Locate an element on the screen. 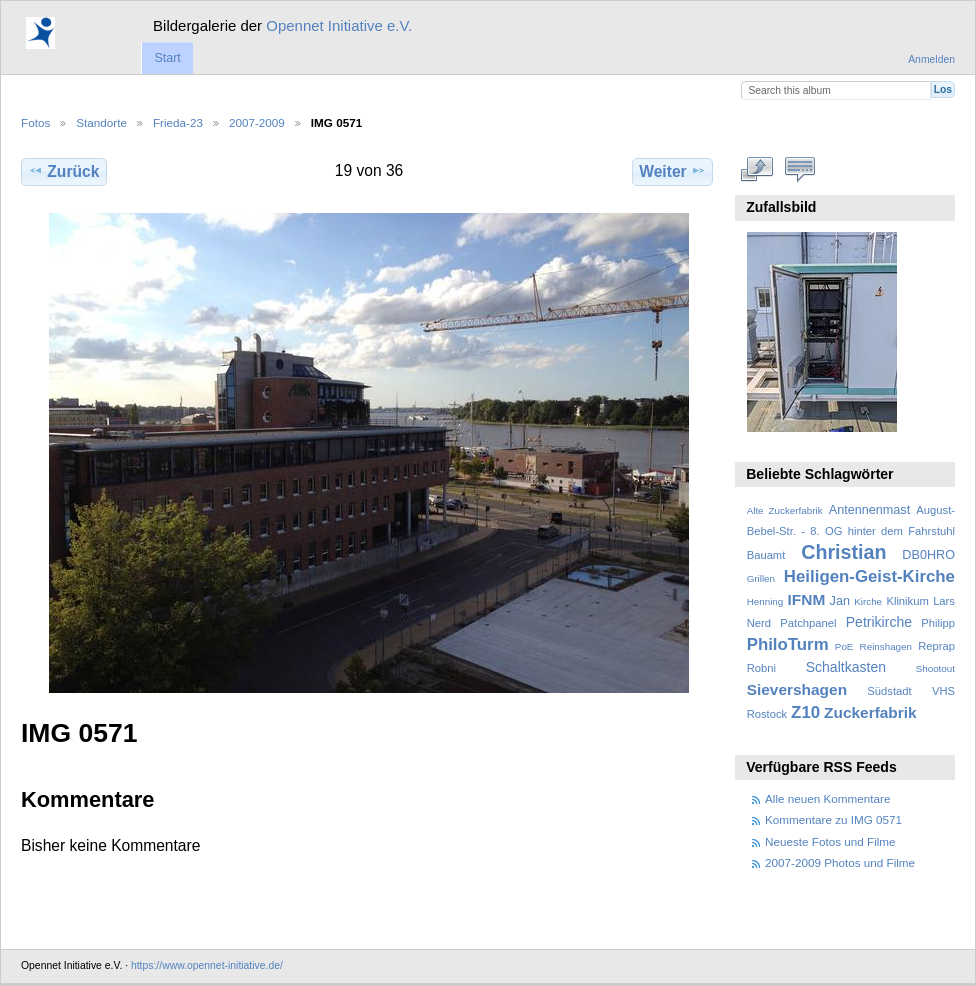 This screenshot has height=986, width=976. Zurück is located at coordinates (63, 171).